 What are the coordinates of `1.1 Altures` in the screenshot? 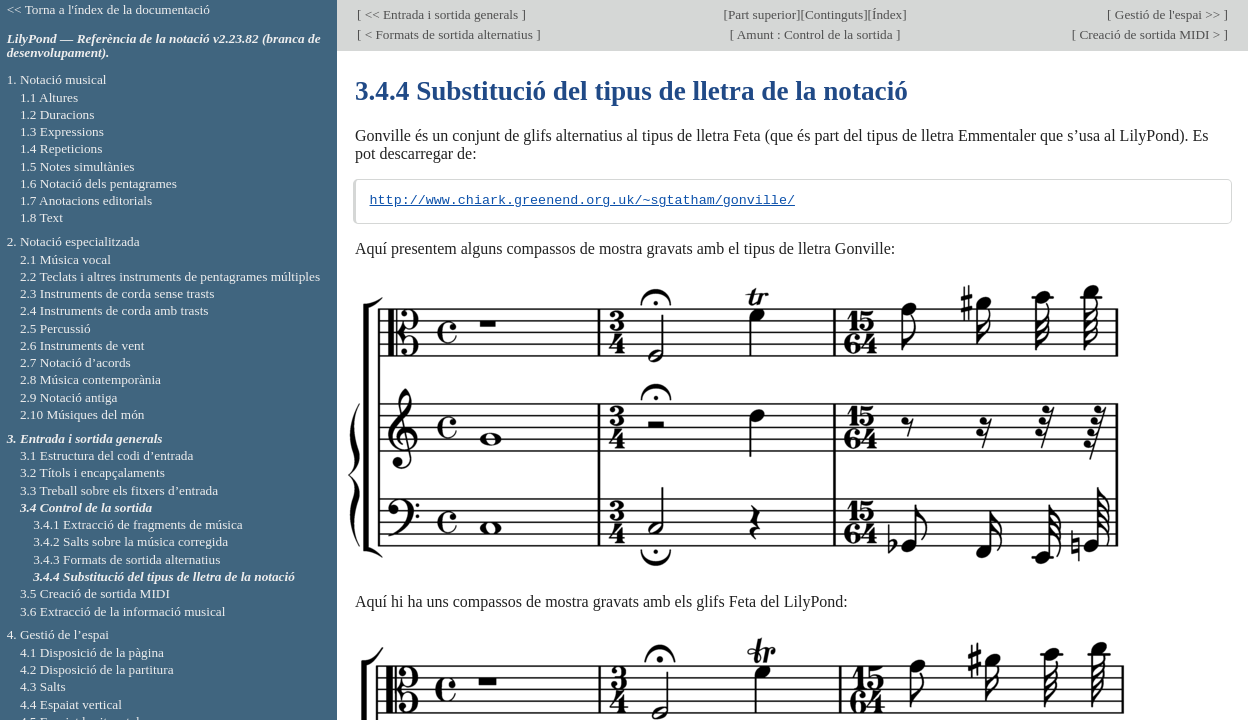 It's located at (49, 97).